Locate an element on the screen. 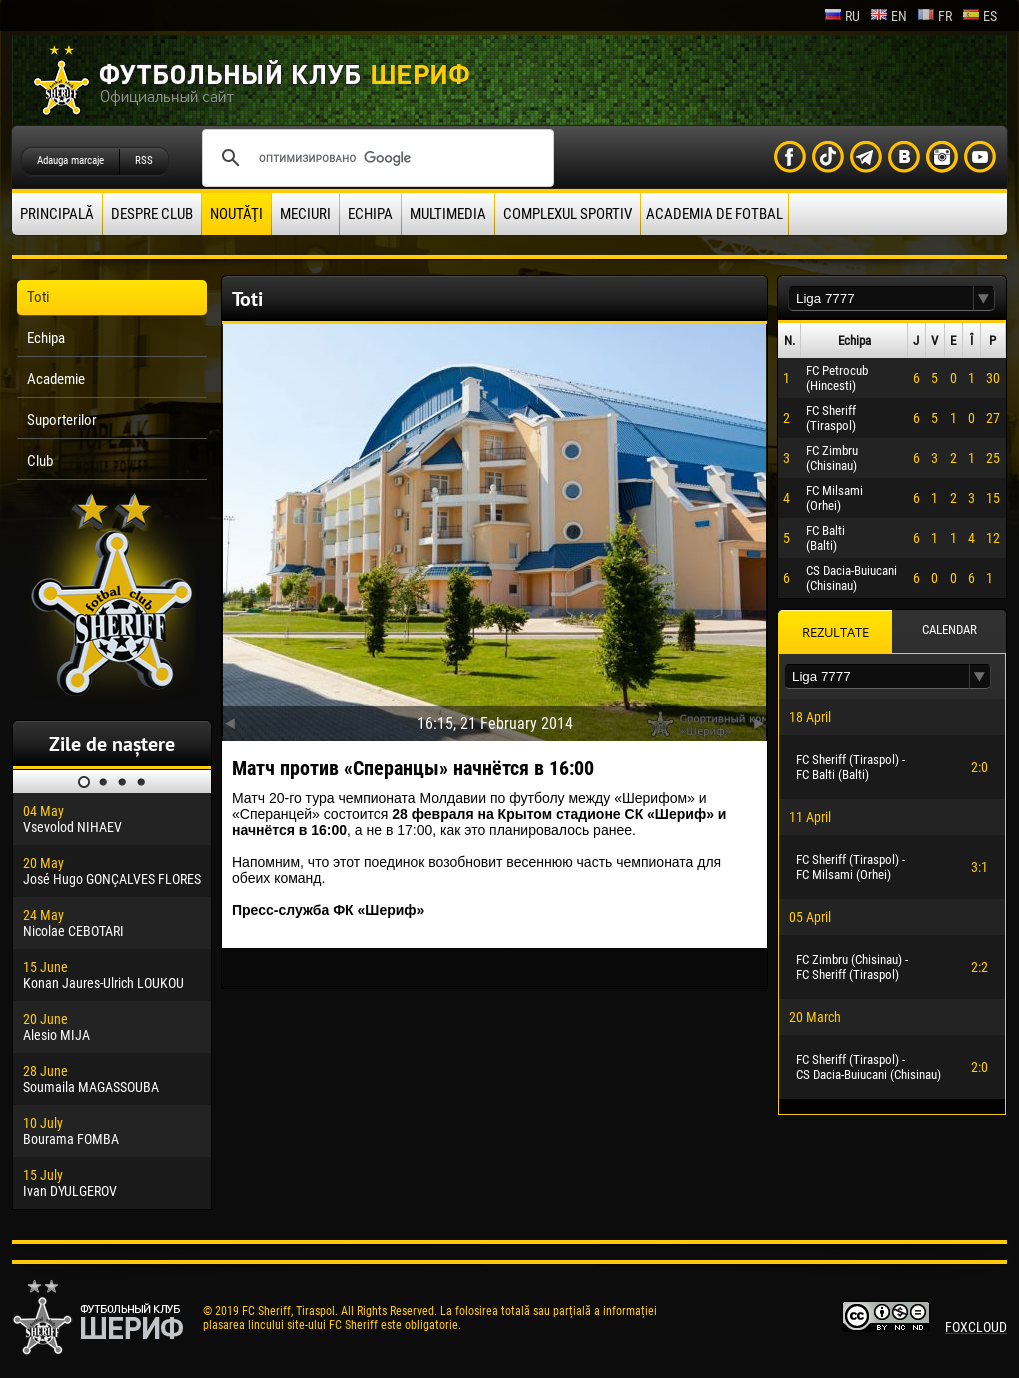 This screenshot has width=1019, height=1378. ru is located at coordinates (842, 16).